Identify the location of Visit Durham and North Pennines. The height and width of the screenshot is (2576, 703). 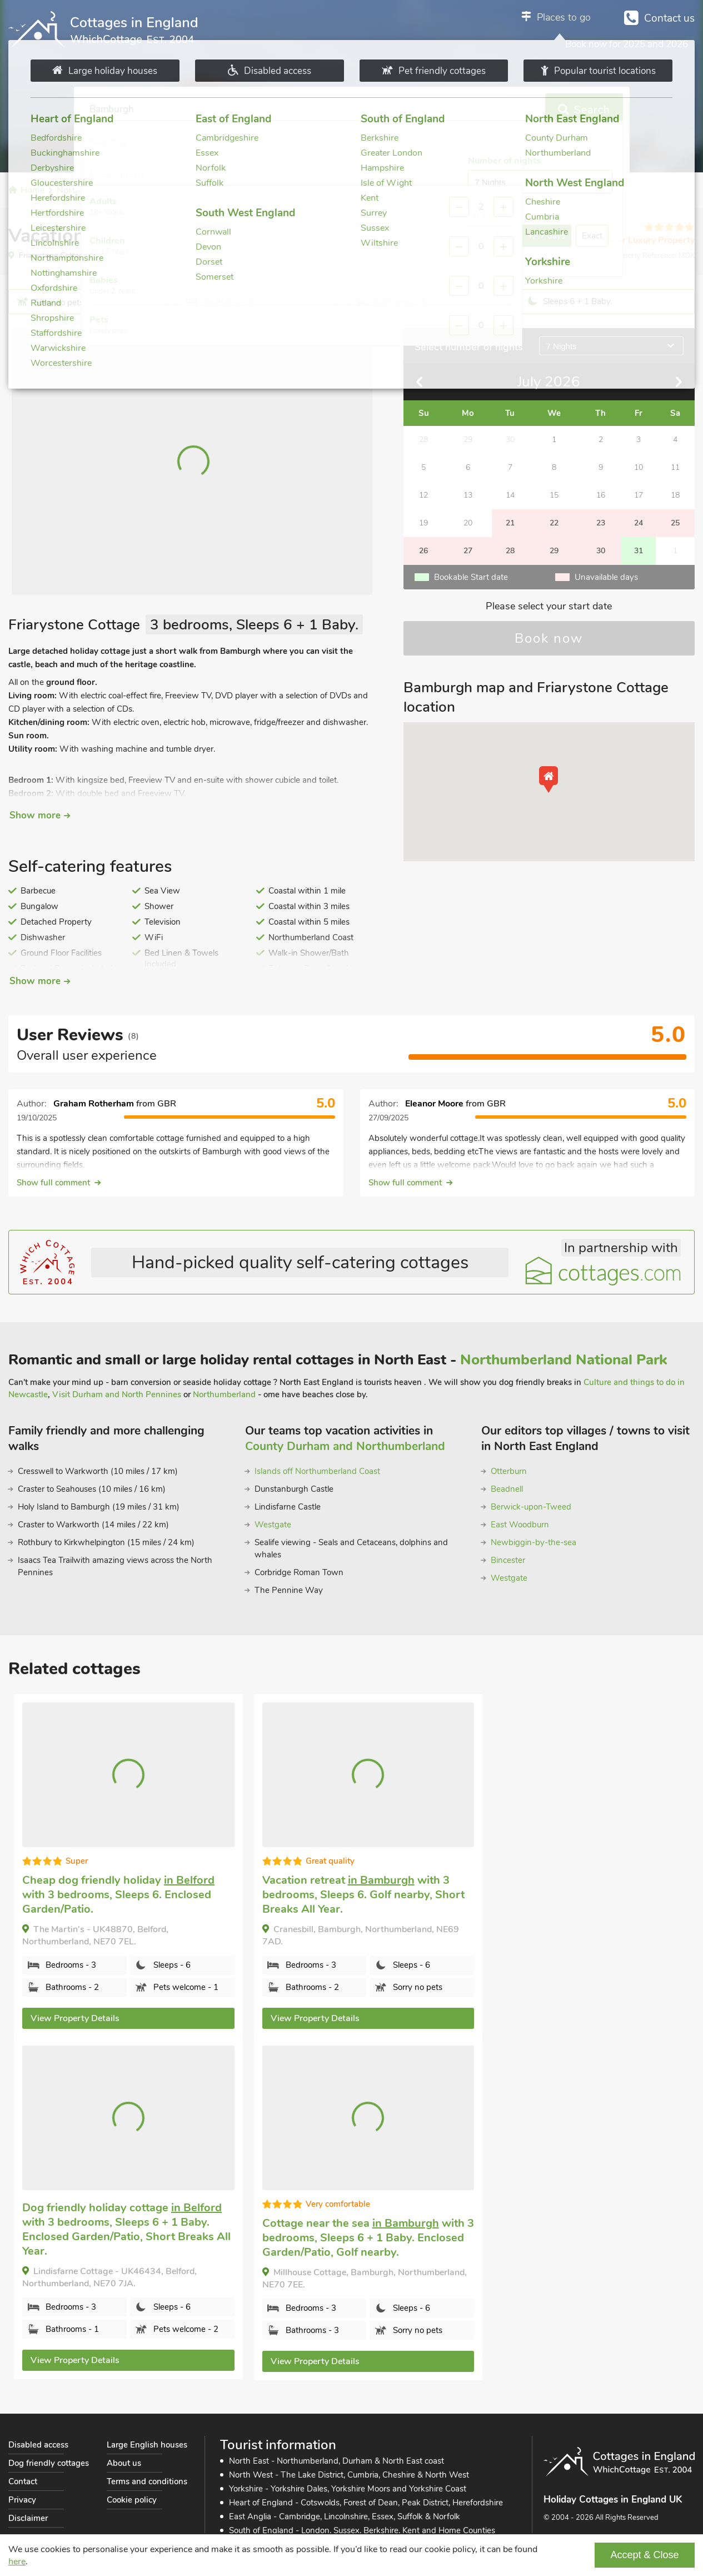
(116, 1394).